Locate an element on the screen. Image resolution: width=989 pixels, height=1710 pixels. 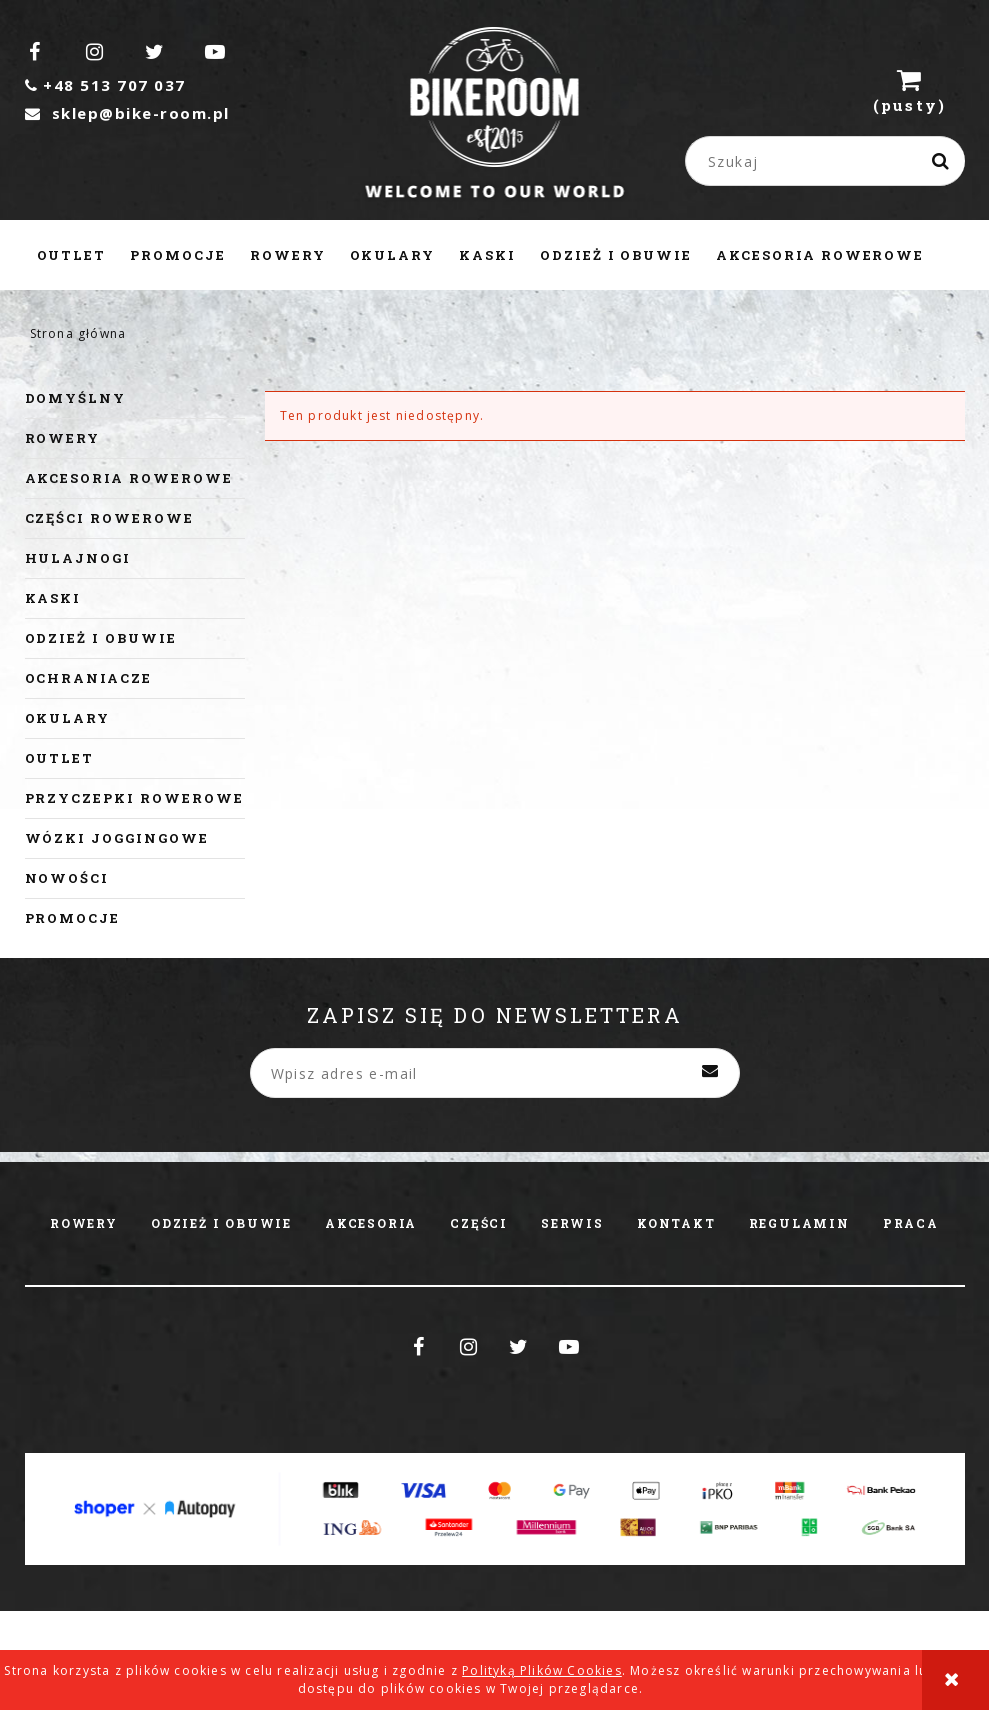
Polityką Plików Cookies is located at coordinates (542, 1670).